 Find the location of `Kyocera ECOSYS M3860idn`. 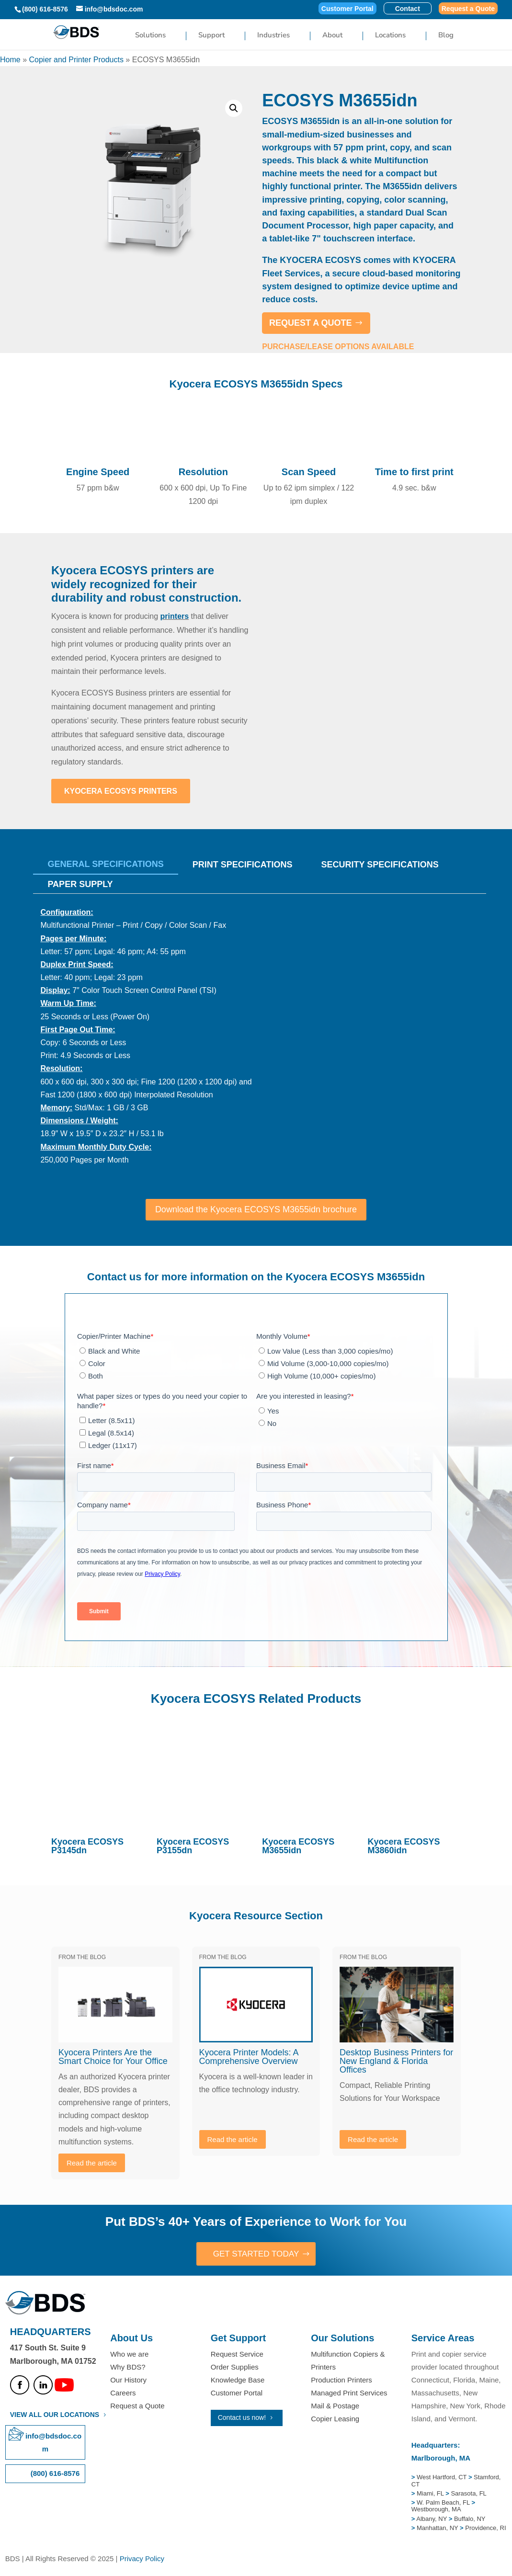

Kyocera ECOSYS M3860idn is located at coordinates (403, 1846).